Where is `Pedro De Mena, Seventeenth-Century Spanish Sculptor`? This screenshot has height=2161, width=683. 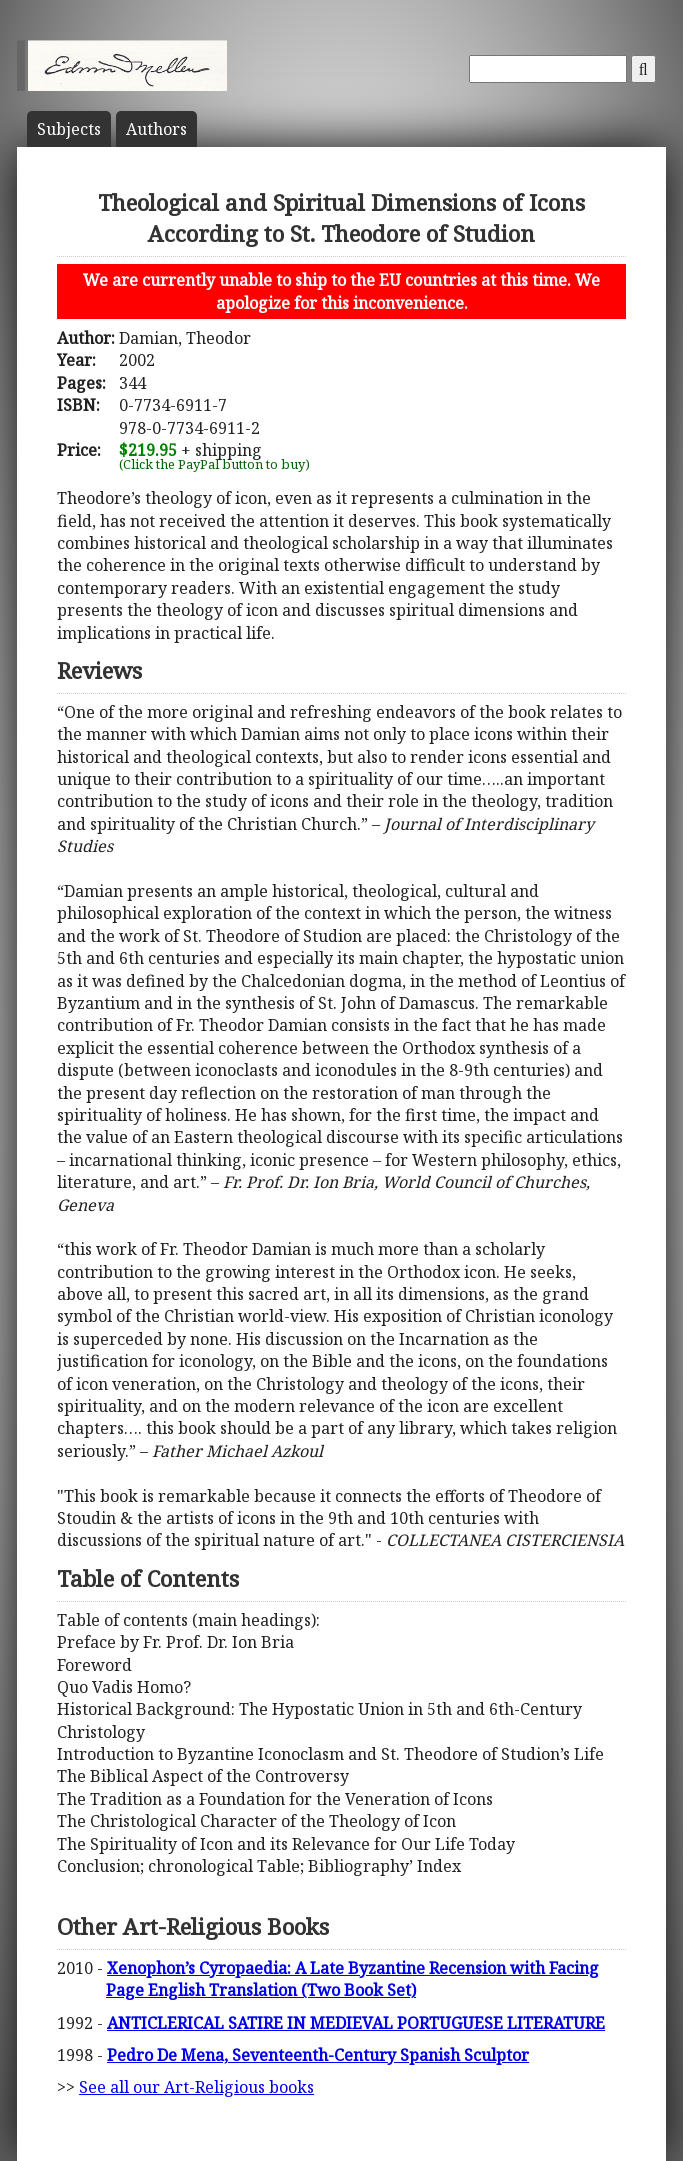
Pedro De Mena, Seventeenth-Century Spanish Sculptor is located at coordinates (318, 2055).